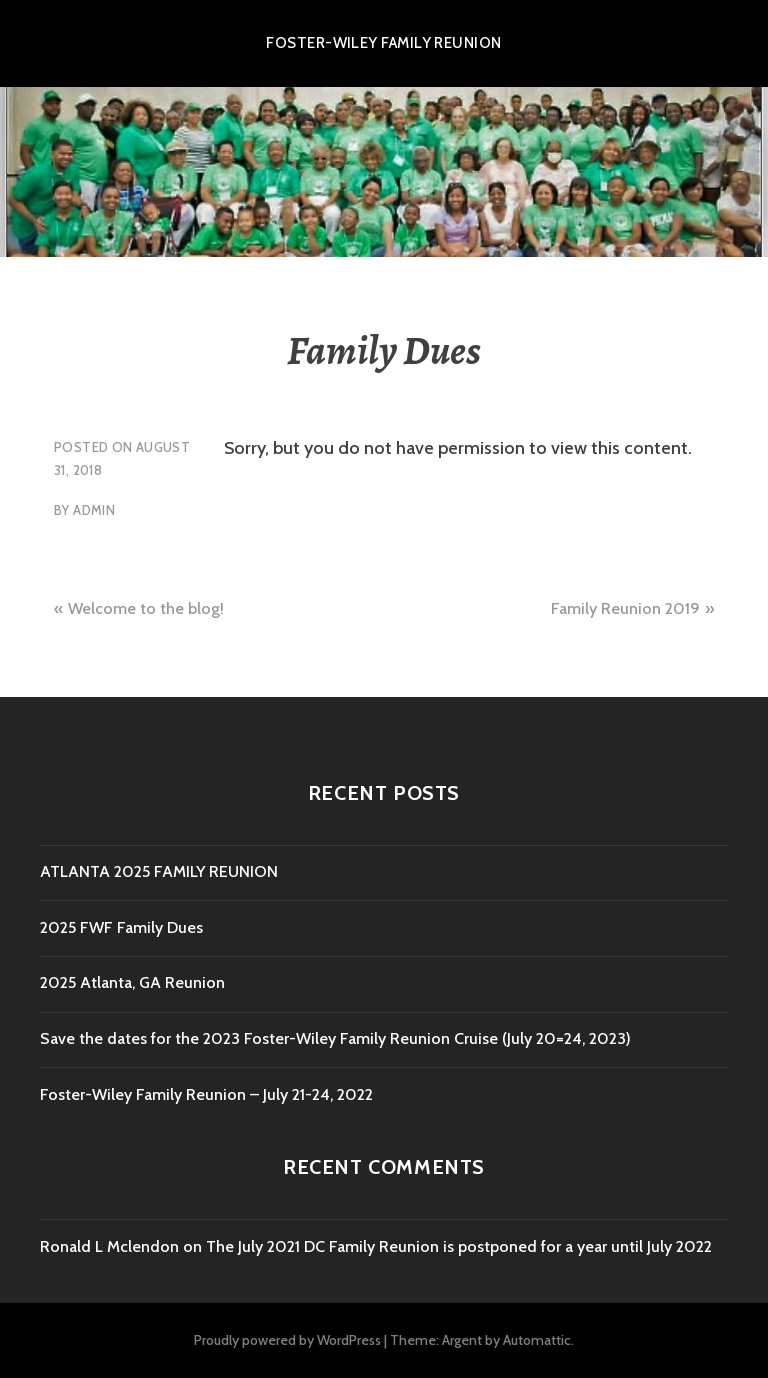 This screenshot has height=1378, width=768. I want to click on Automattic, so click(537, 1340).